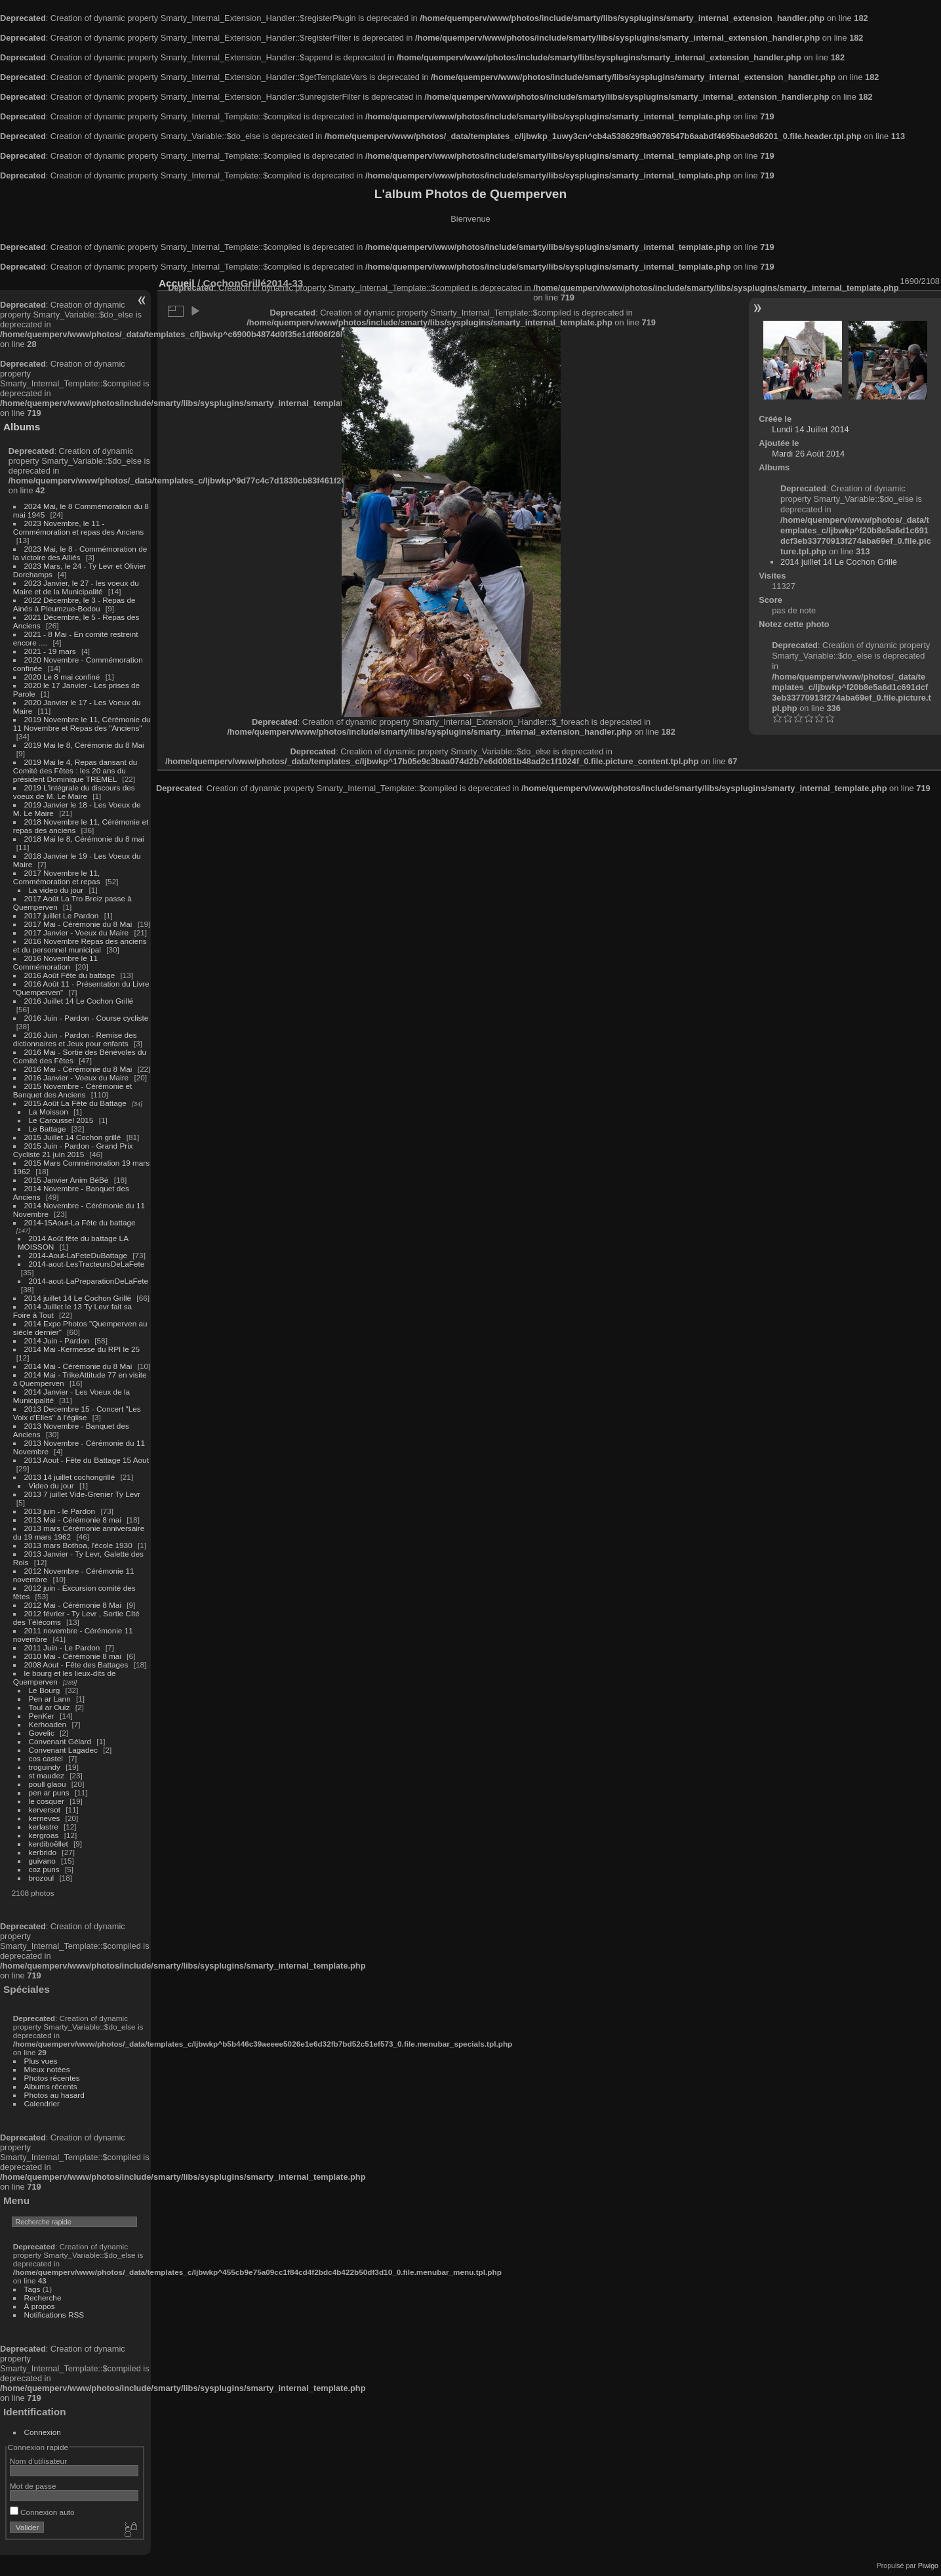 The width and height of the screenshot is (941, 2576). I want to click on kerbrido, so click(43, 1852).